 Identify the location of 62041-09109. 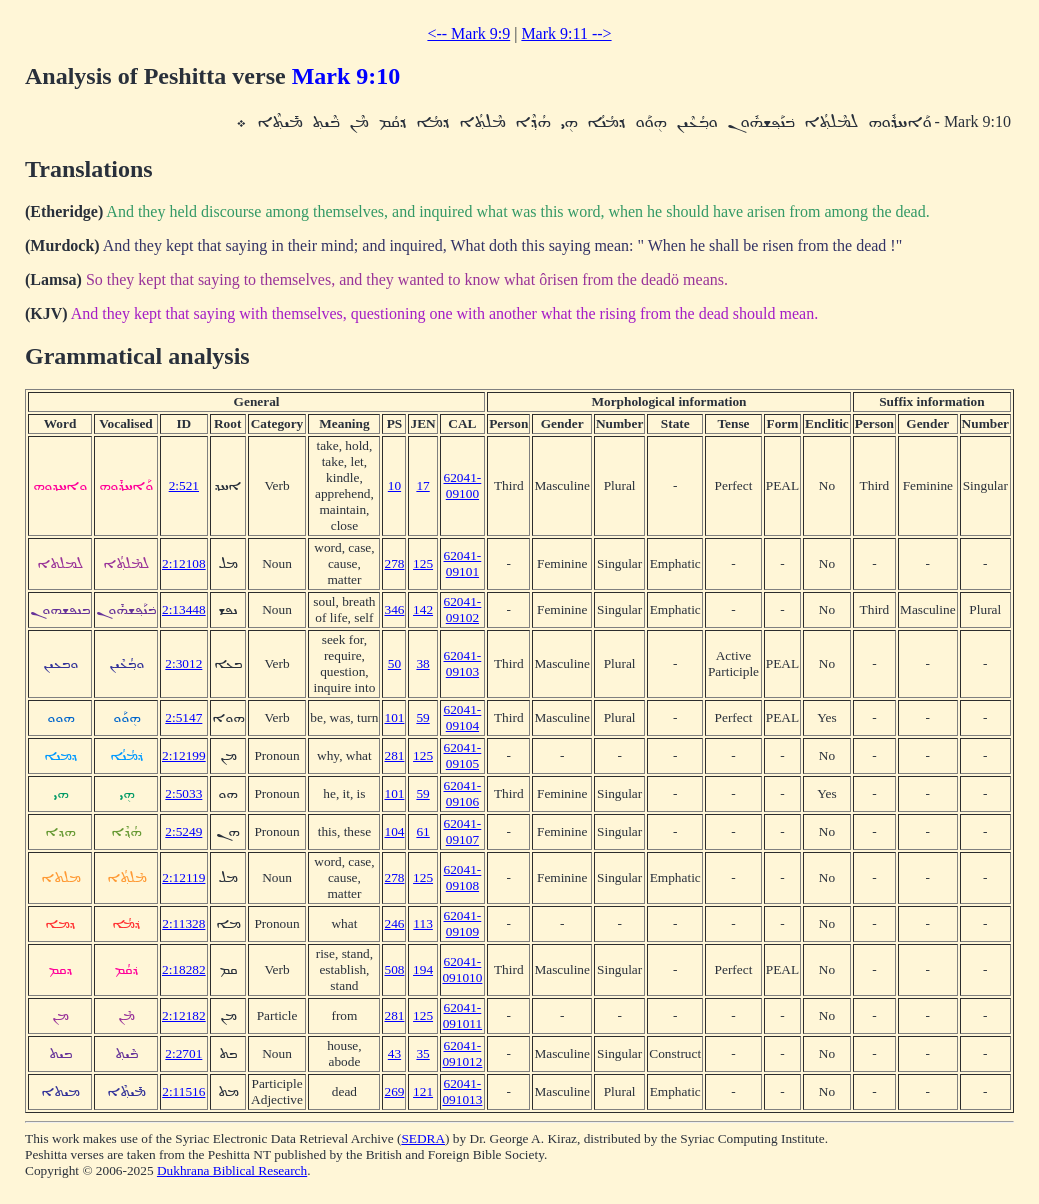
(463, 923).